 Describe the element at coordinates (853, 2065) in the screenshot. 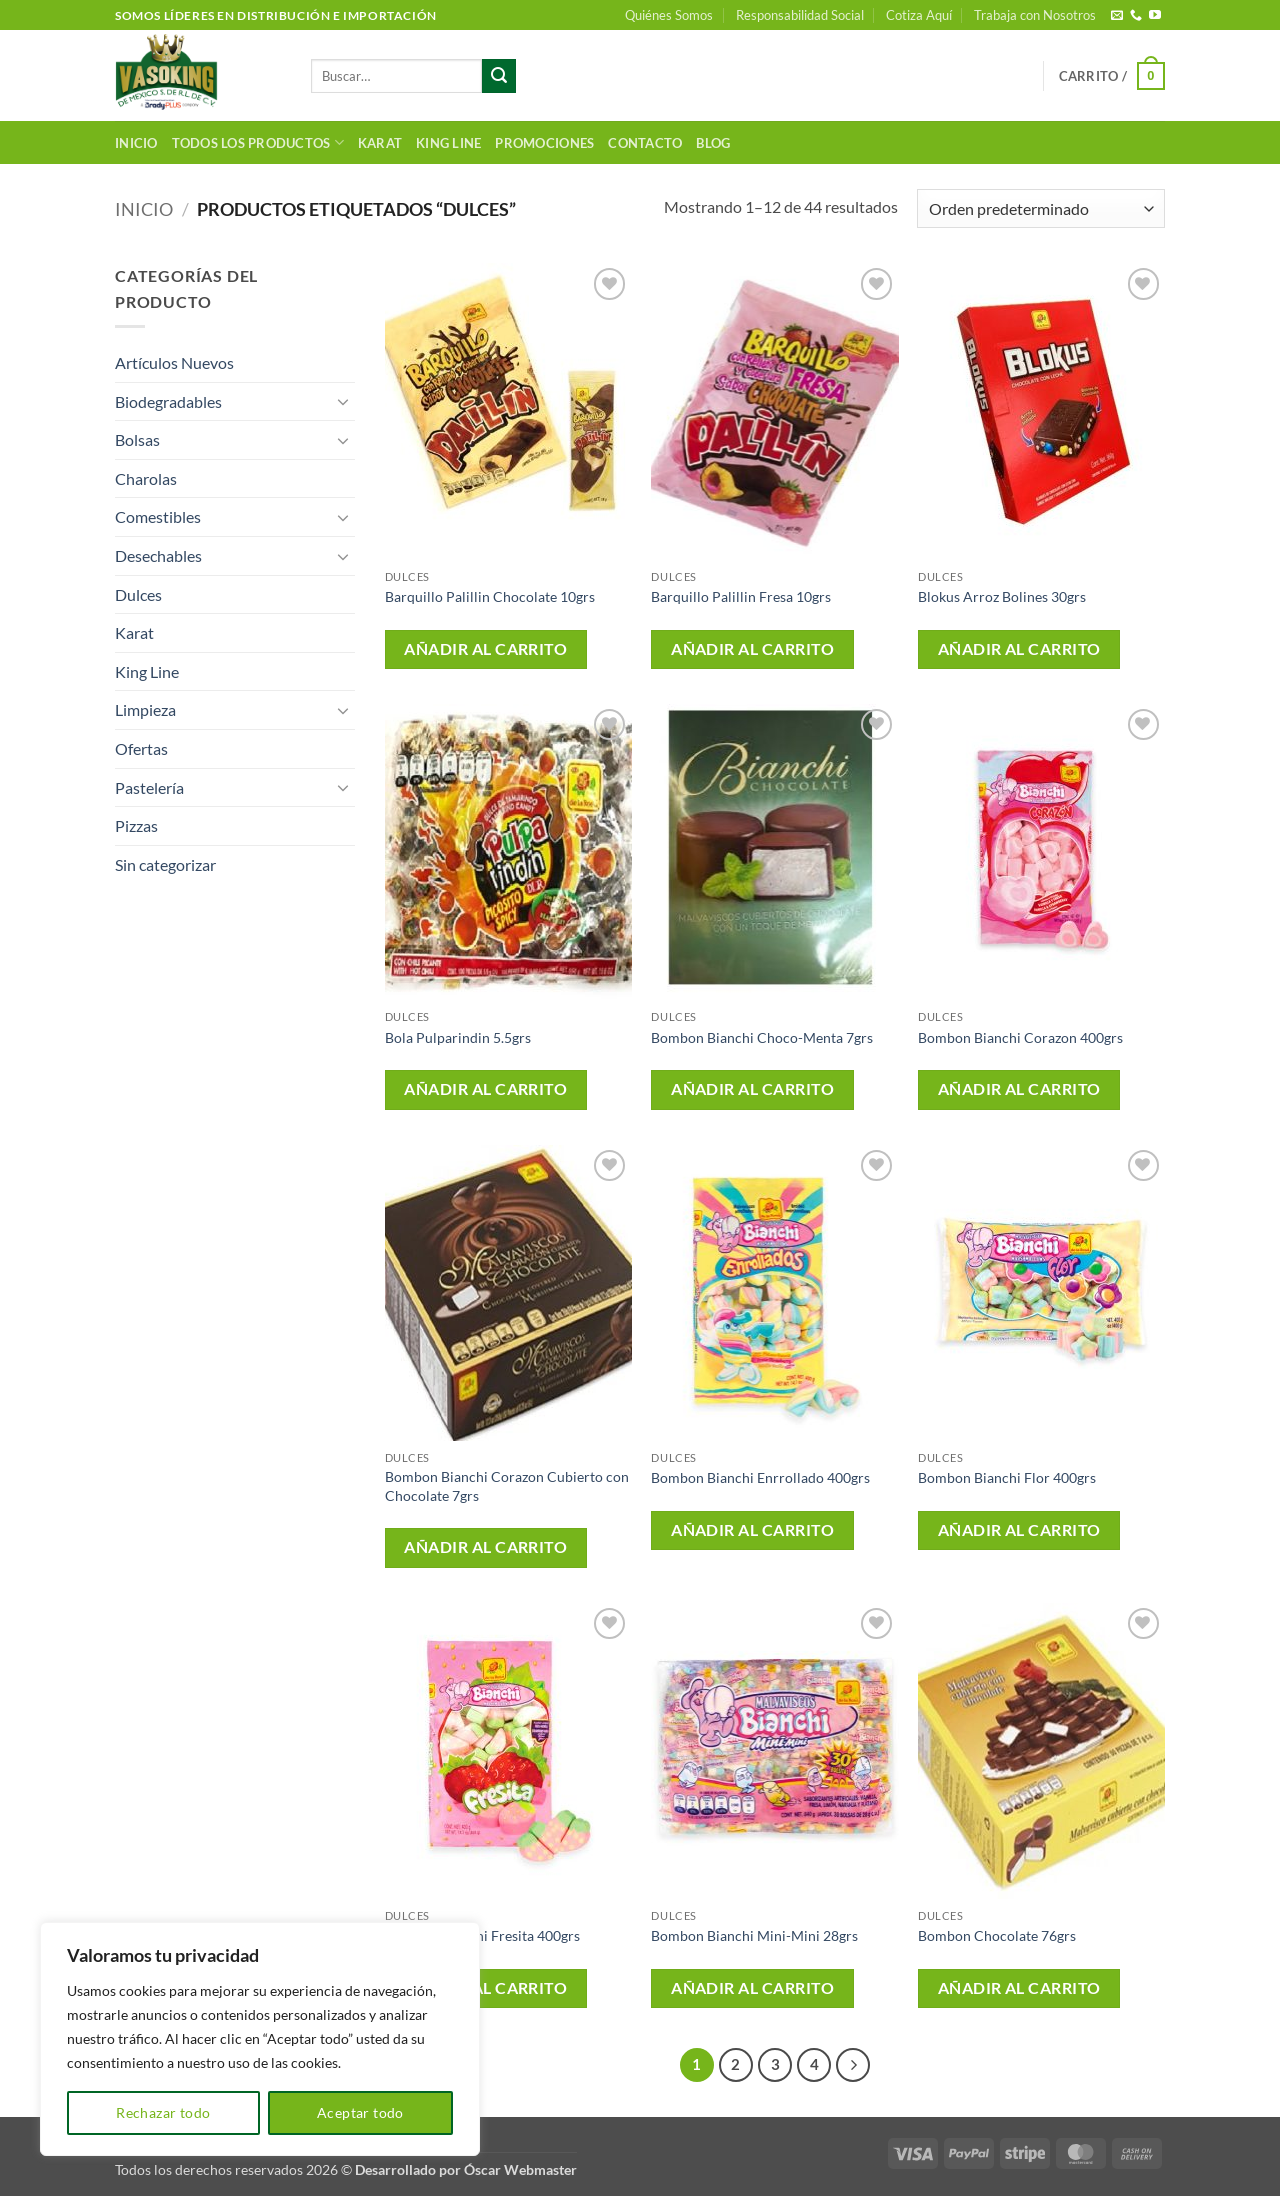

I see `[Next]` at that location.